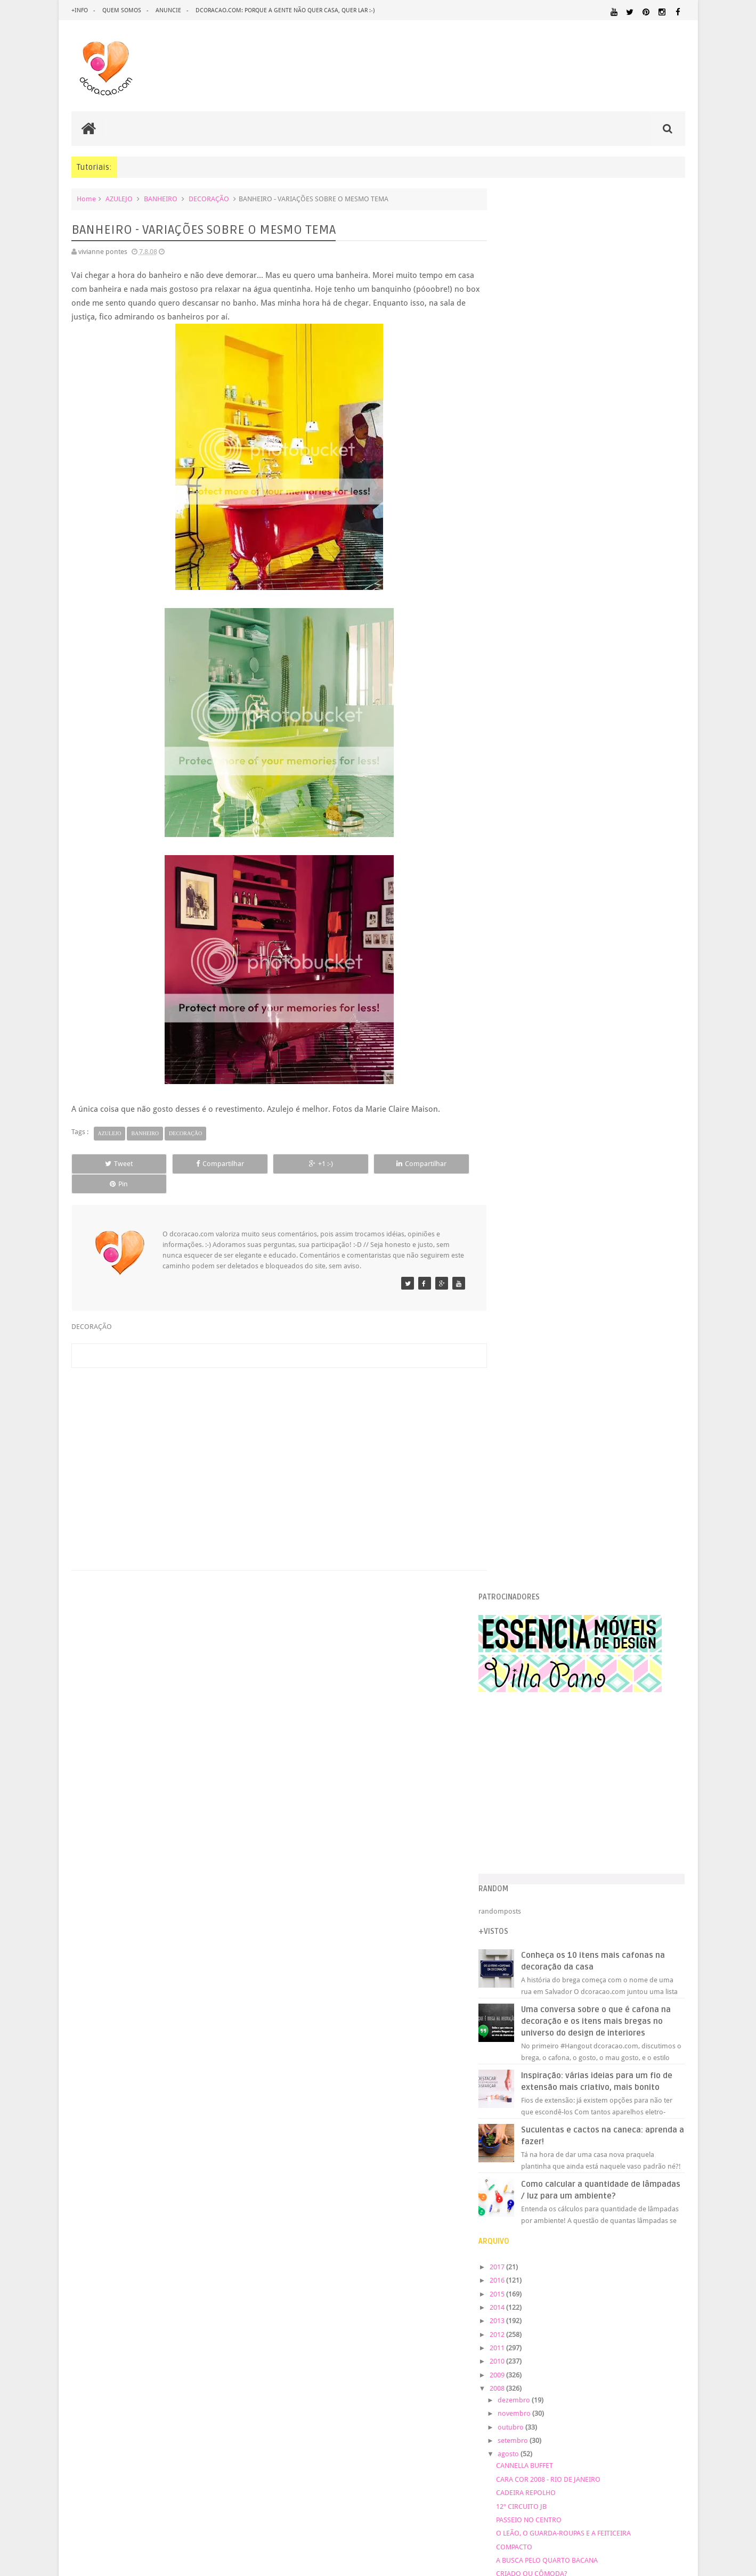 Image resolution: width=756 pixels, height=2576 pixels. I want to click on A CASA DA RITA, so click(542, 1476).